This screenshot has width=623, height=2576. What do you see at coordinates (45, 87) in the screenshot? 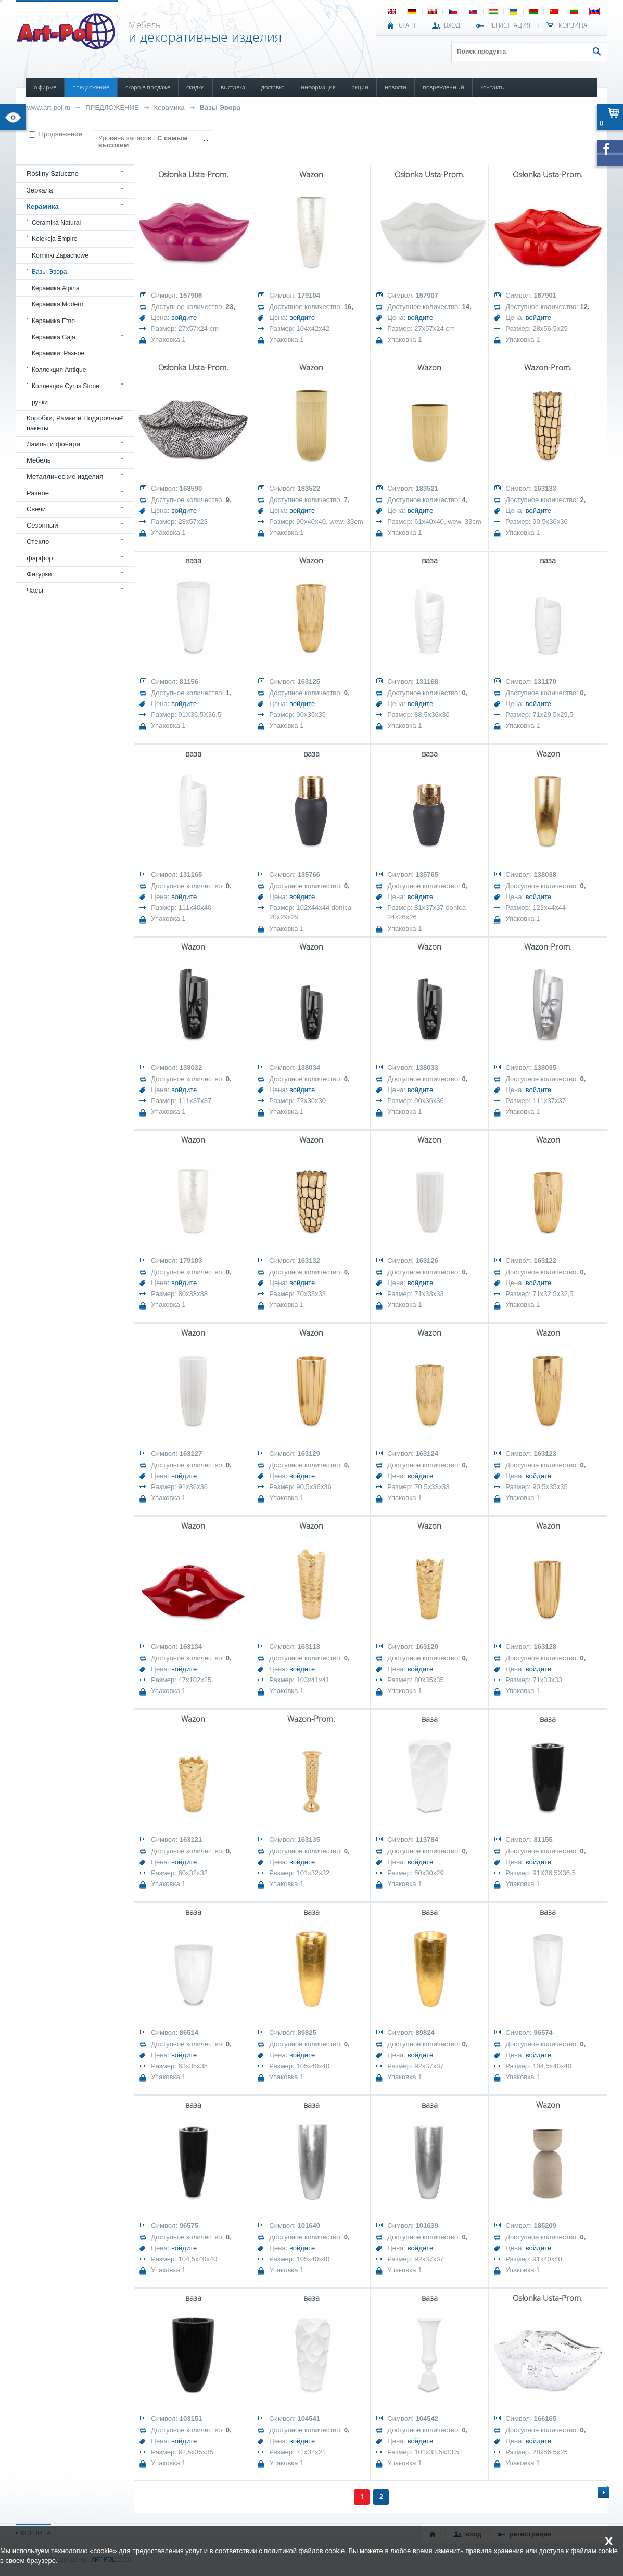
I see `О ФИРМЕ` at bounding box center [45, 87].